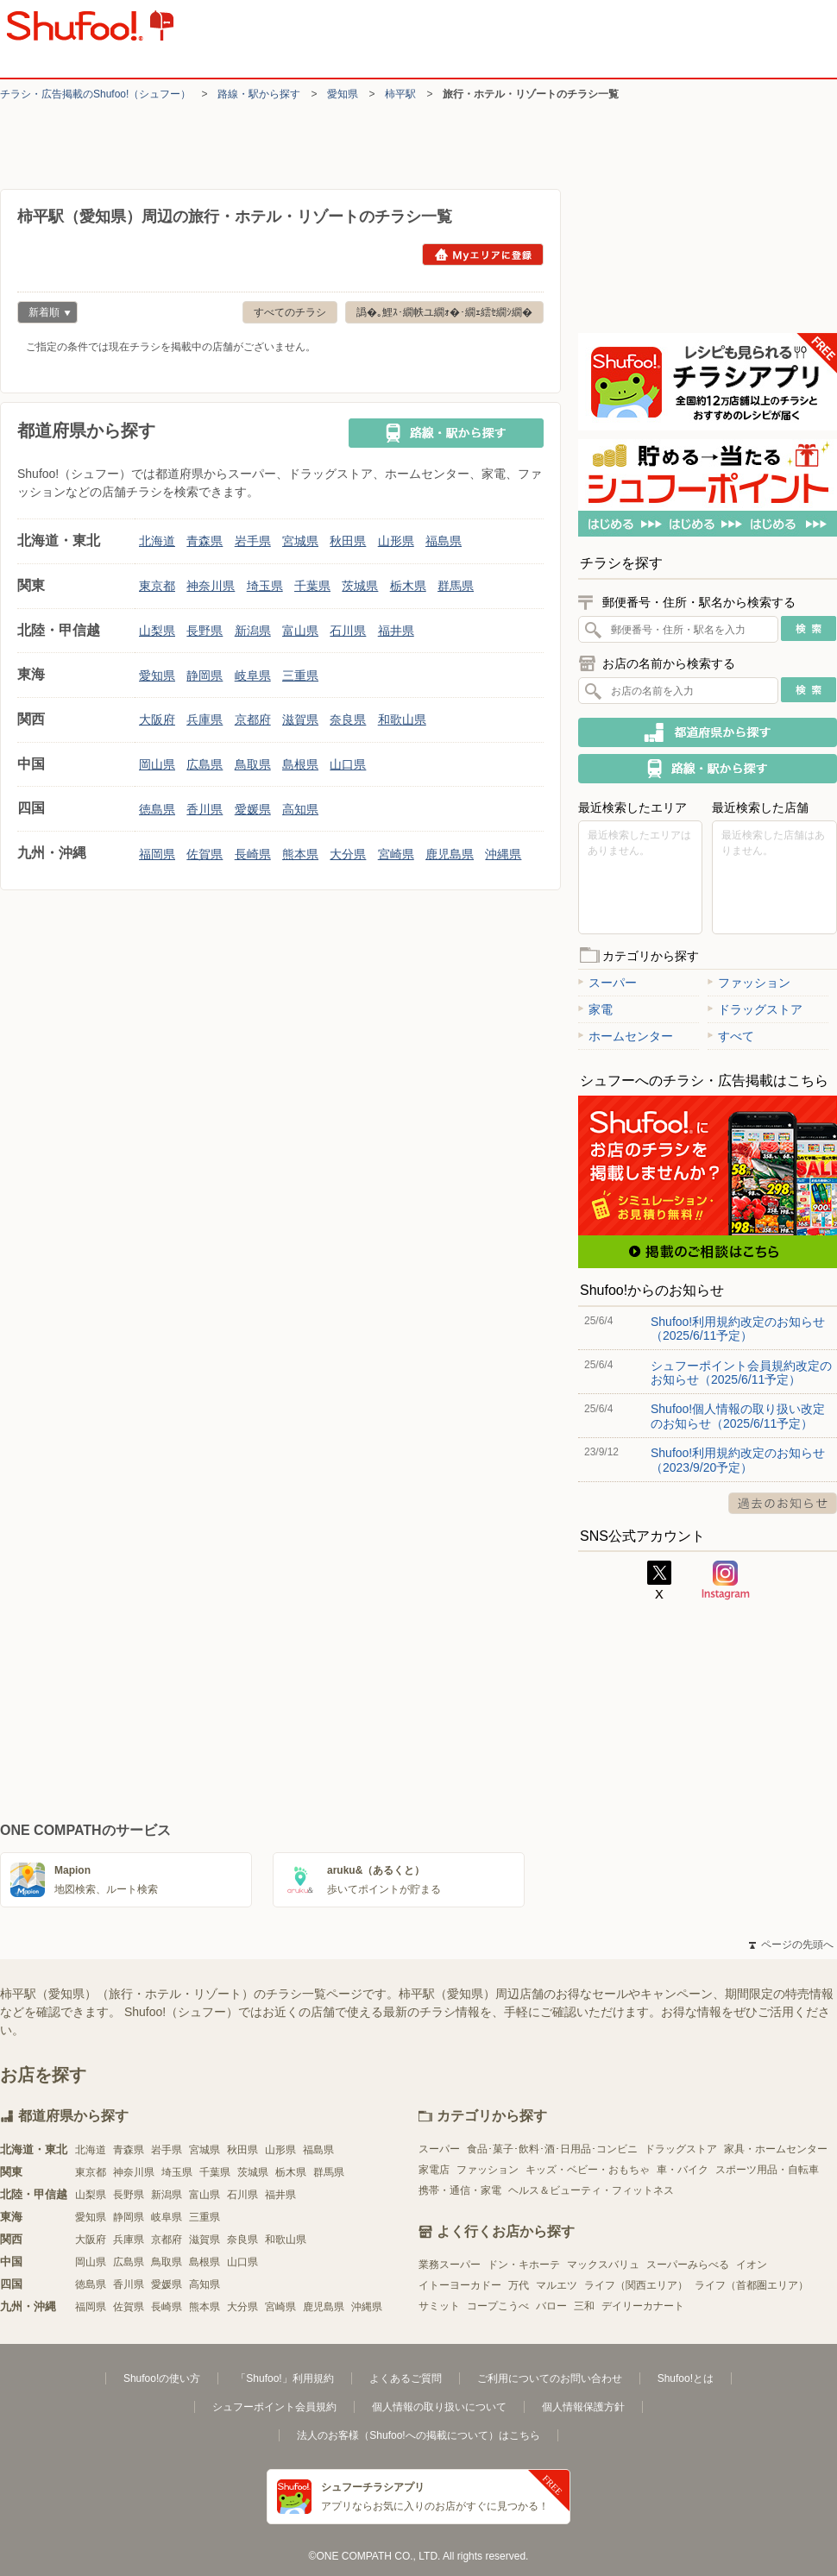 This screenshot has width=837, height=2576. Describe the element at coordinates (418, 2435) in the screenshot. I see `法人のお客様（Shufoo!への掲載について）はこちら` at that location.